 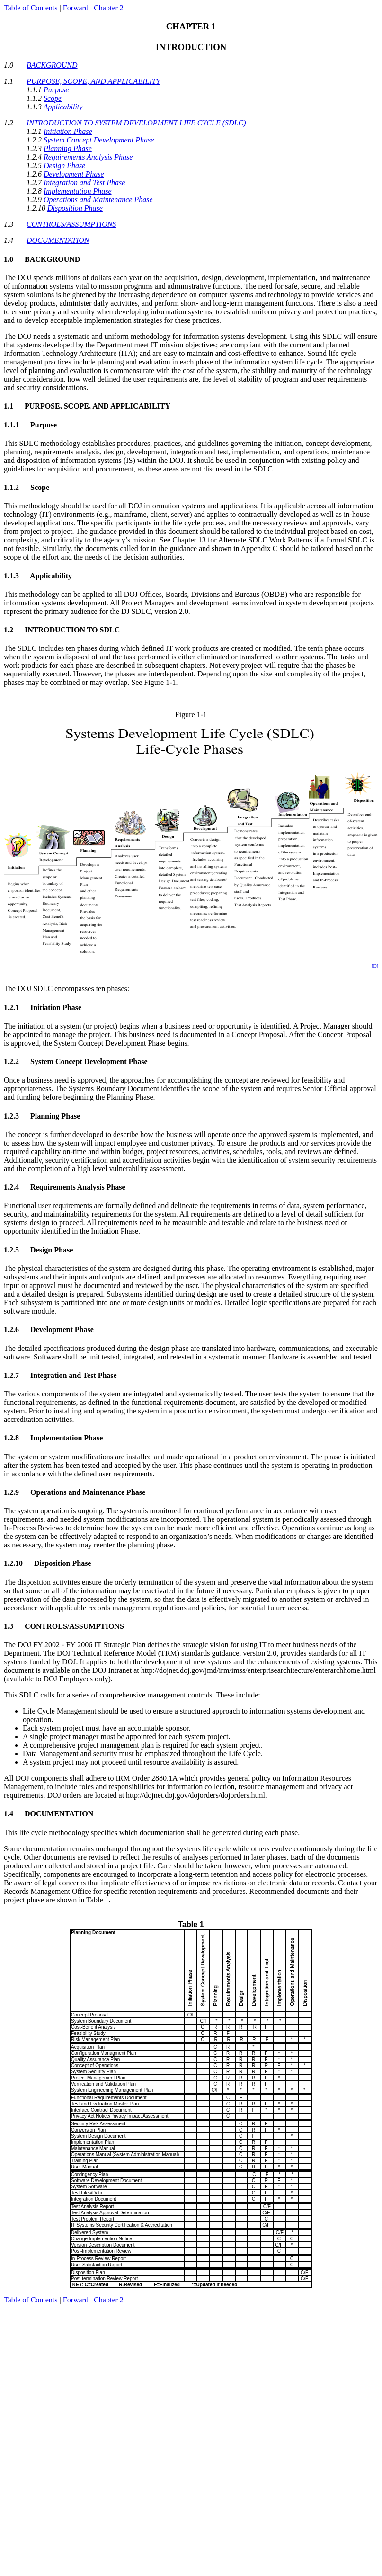 What do you see at coordinates (99, 140) in the screenshot?
I see `System Concept Development Phase` at bounding box center [99, 140].